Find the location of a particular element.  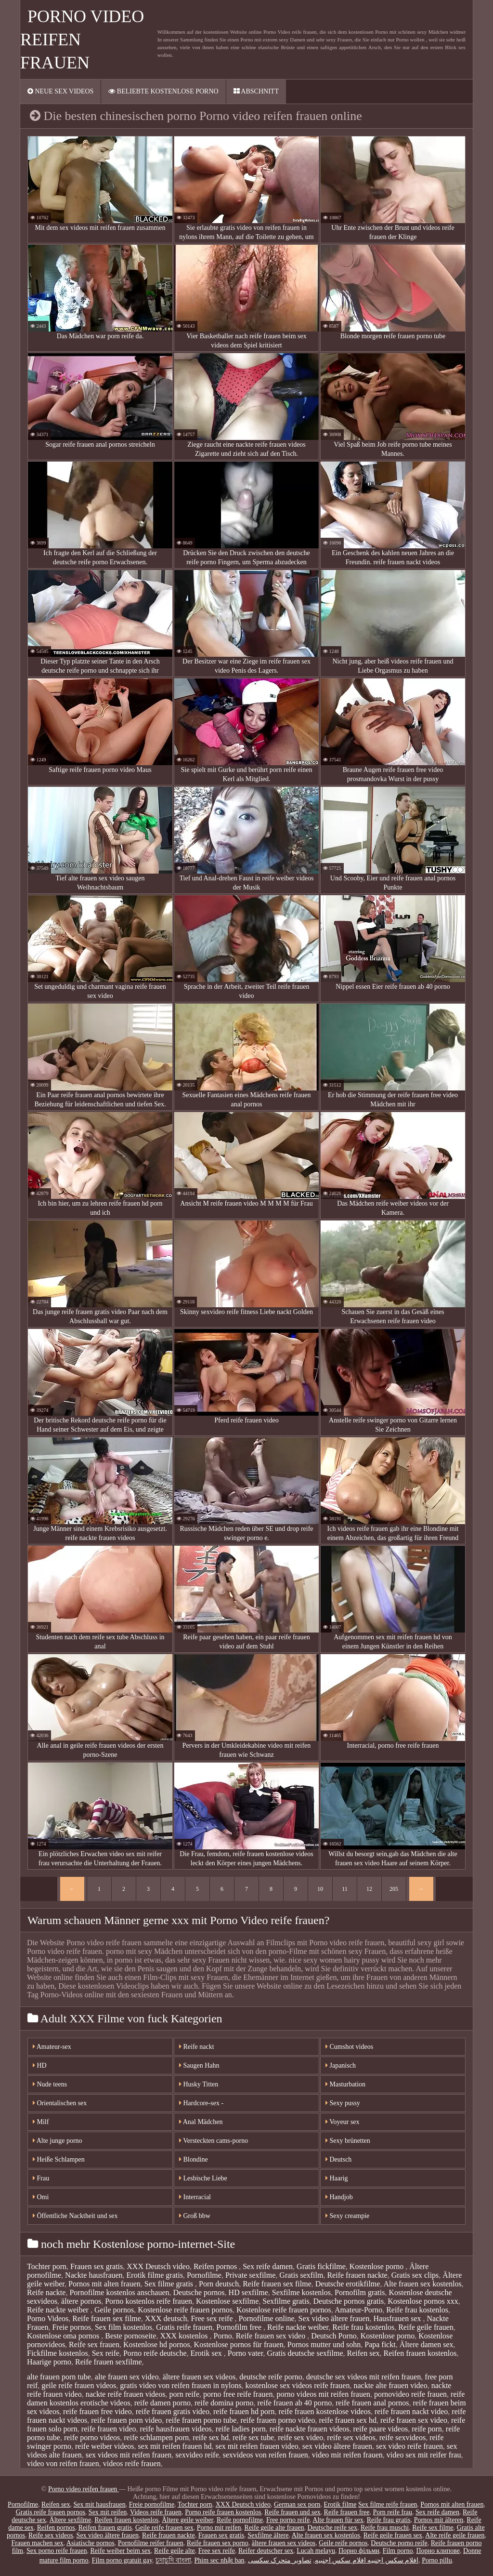

Pornos mit älteren is located at coordinates (439, 2519).